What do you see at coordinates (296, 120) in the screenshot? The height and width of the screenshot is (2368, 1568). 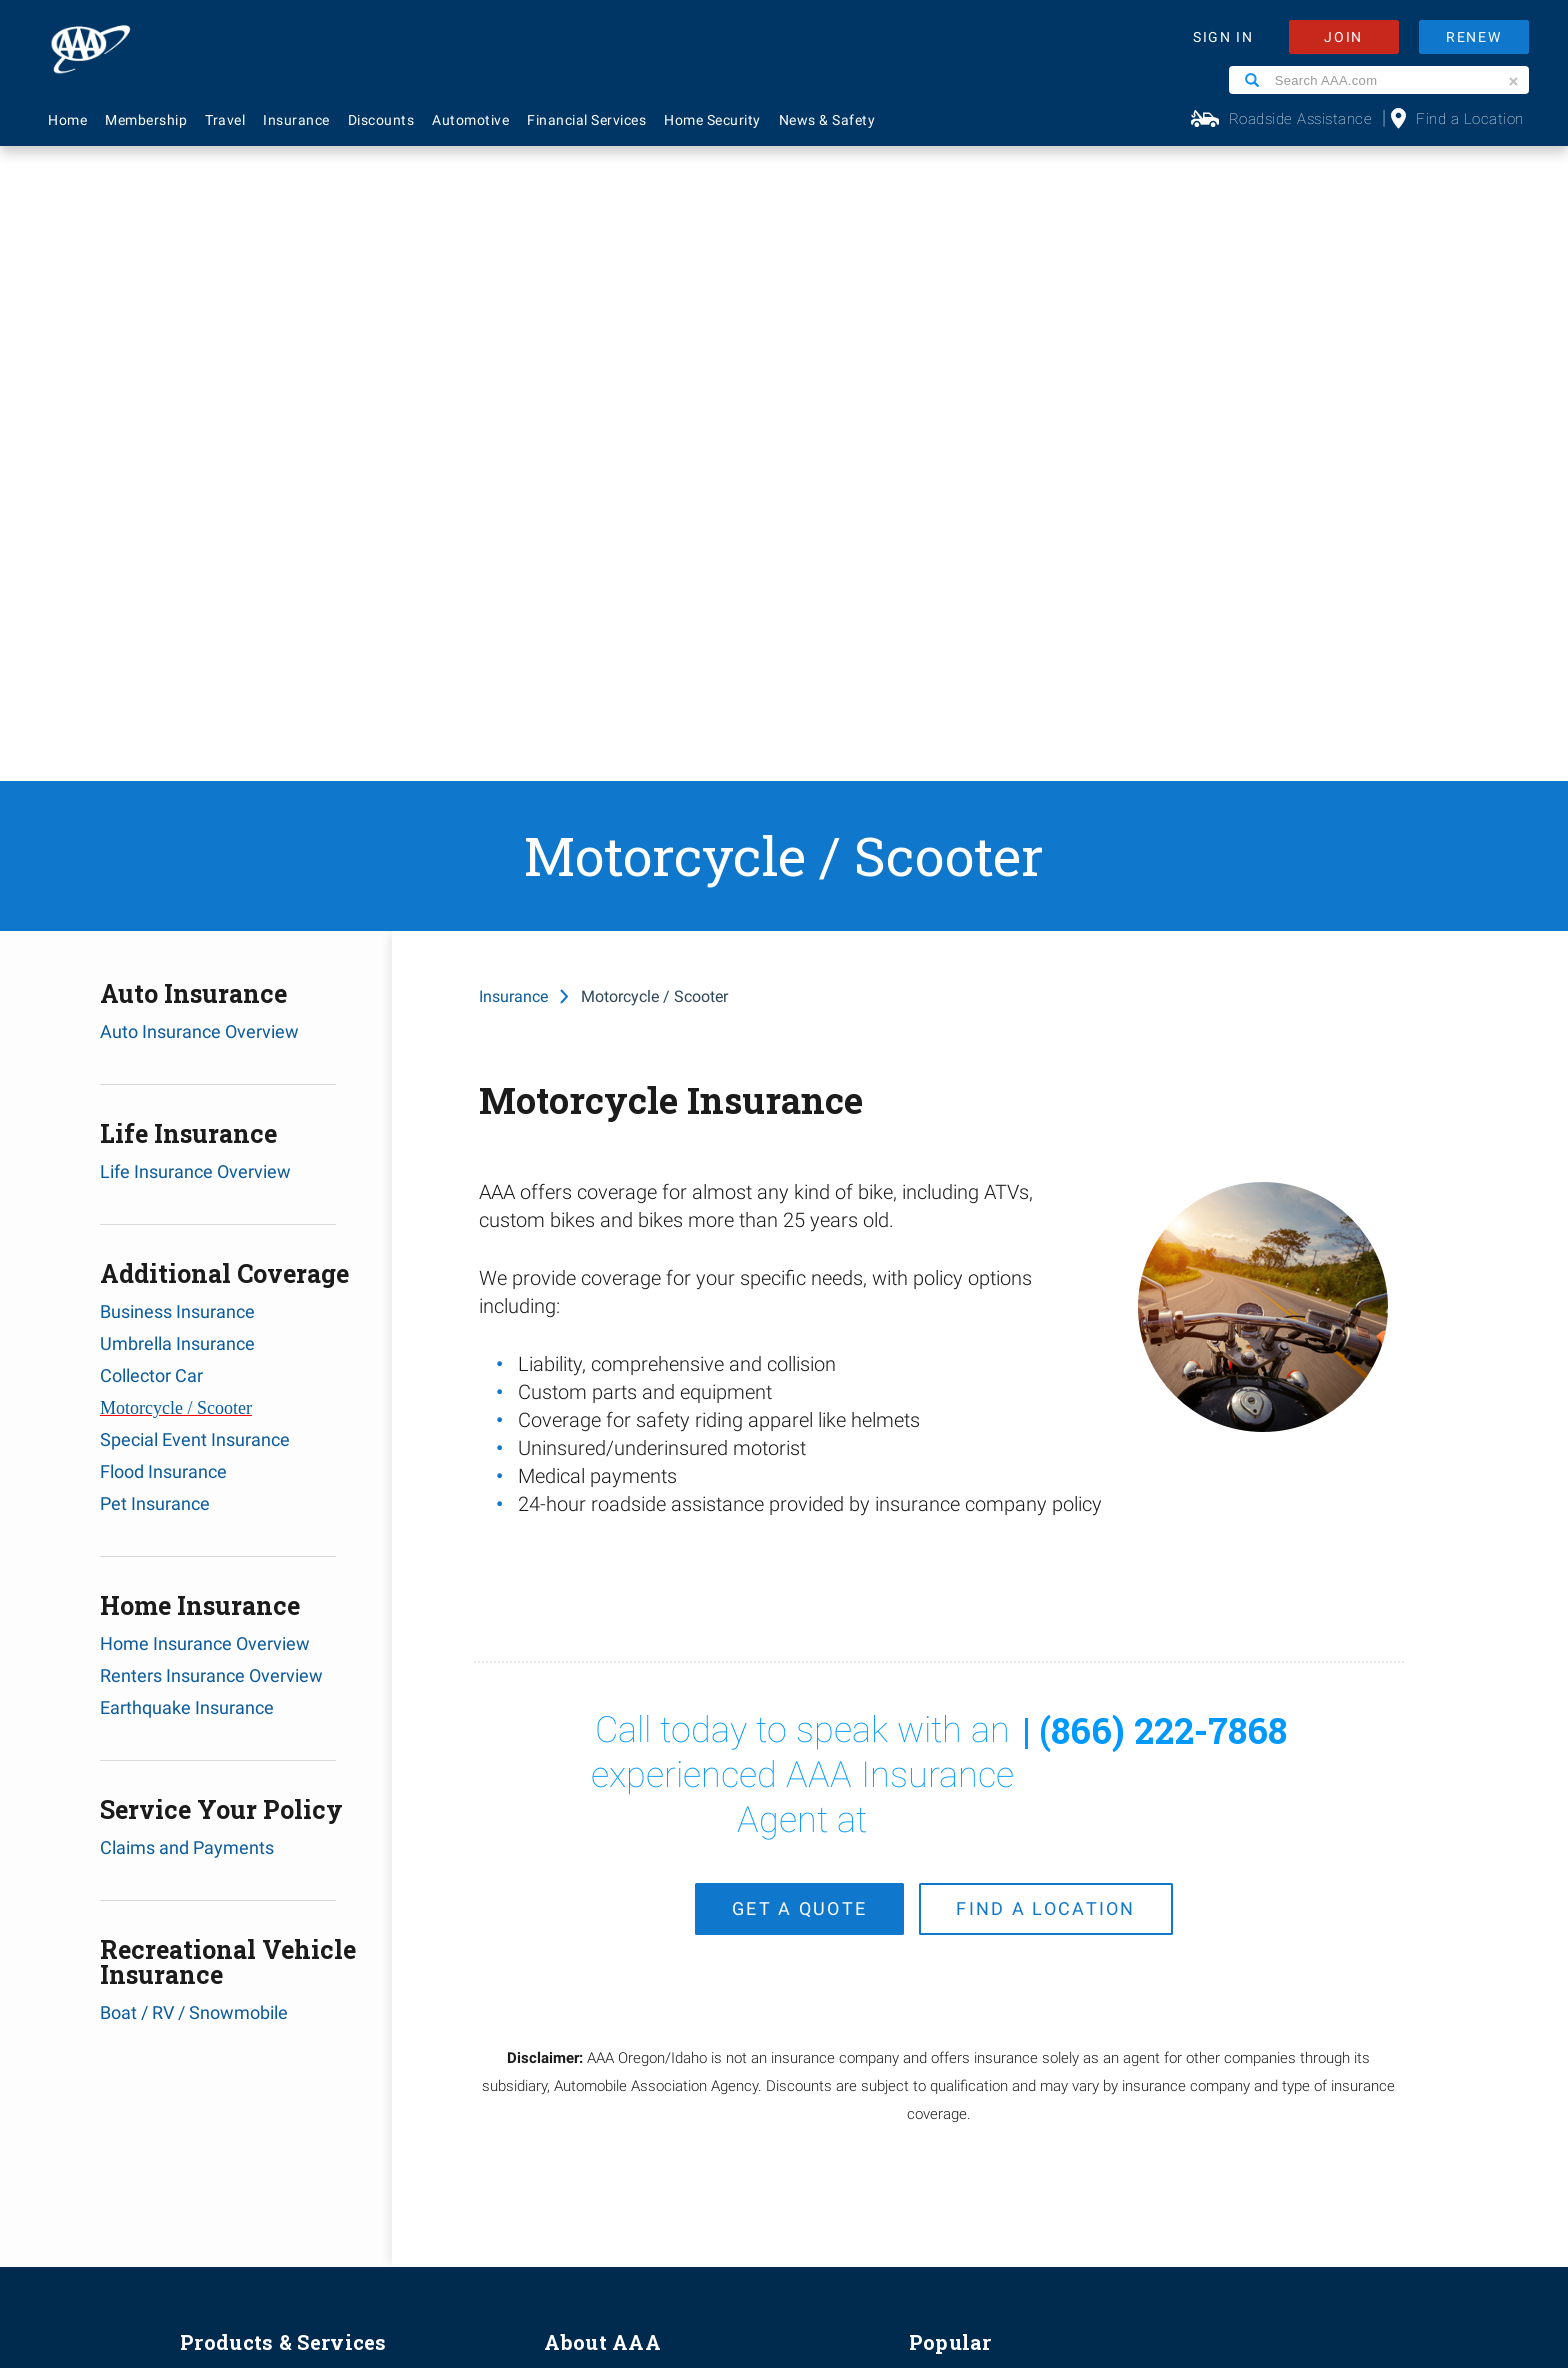 I see `Insurance` at bounding box center [296, 120].